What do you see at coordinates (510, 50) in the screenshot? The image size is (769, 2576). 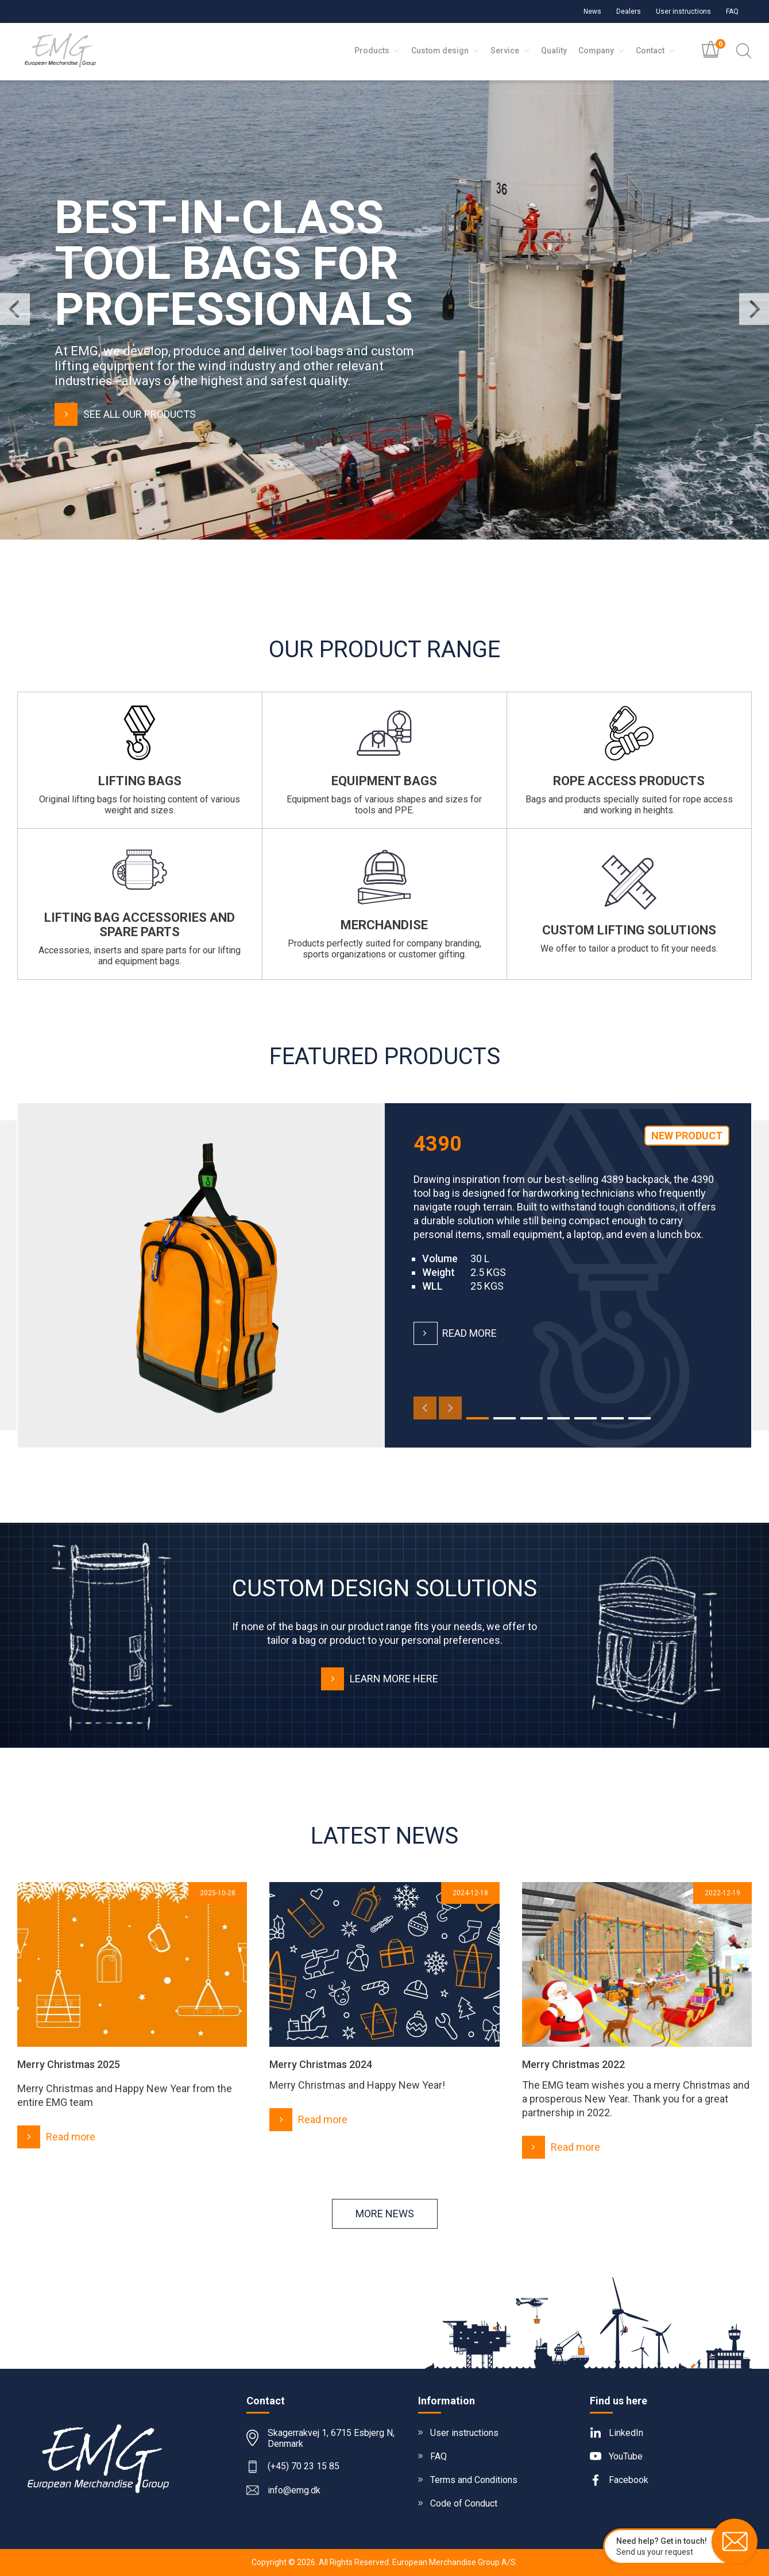 I see `Service` at bounding box center [510, 50].